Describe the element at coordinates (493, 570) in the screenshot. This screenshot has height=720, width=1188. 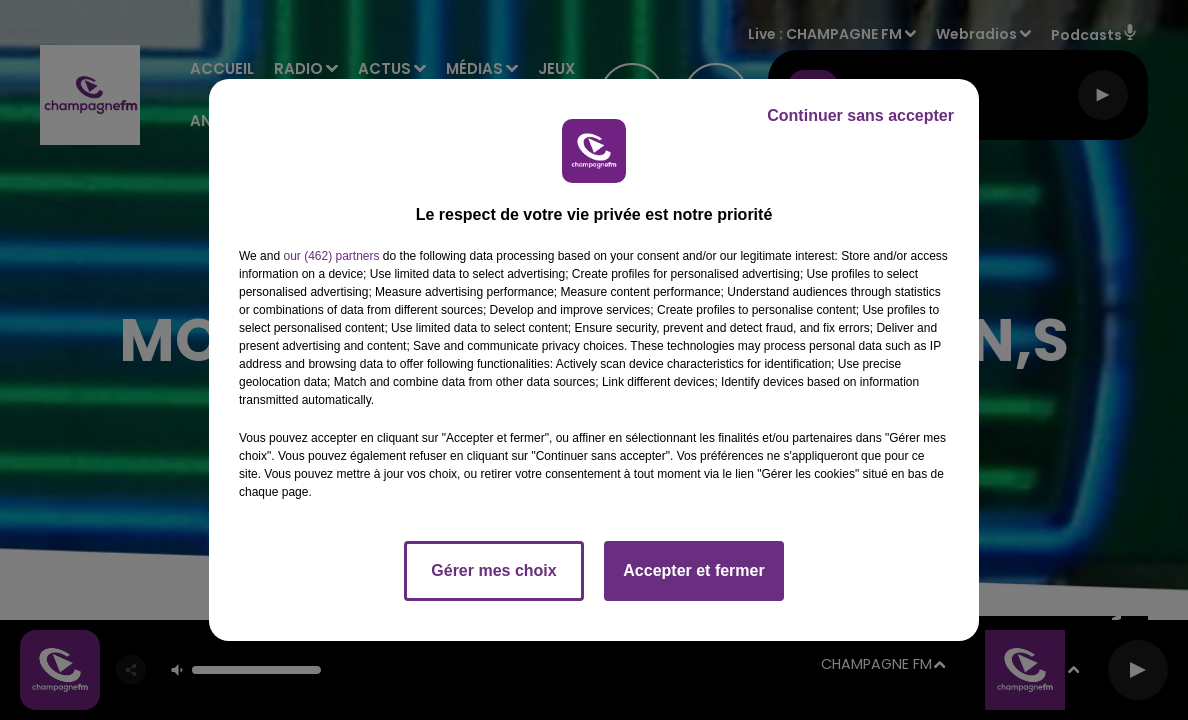
I see `Gérer mes choix` at that location.